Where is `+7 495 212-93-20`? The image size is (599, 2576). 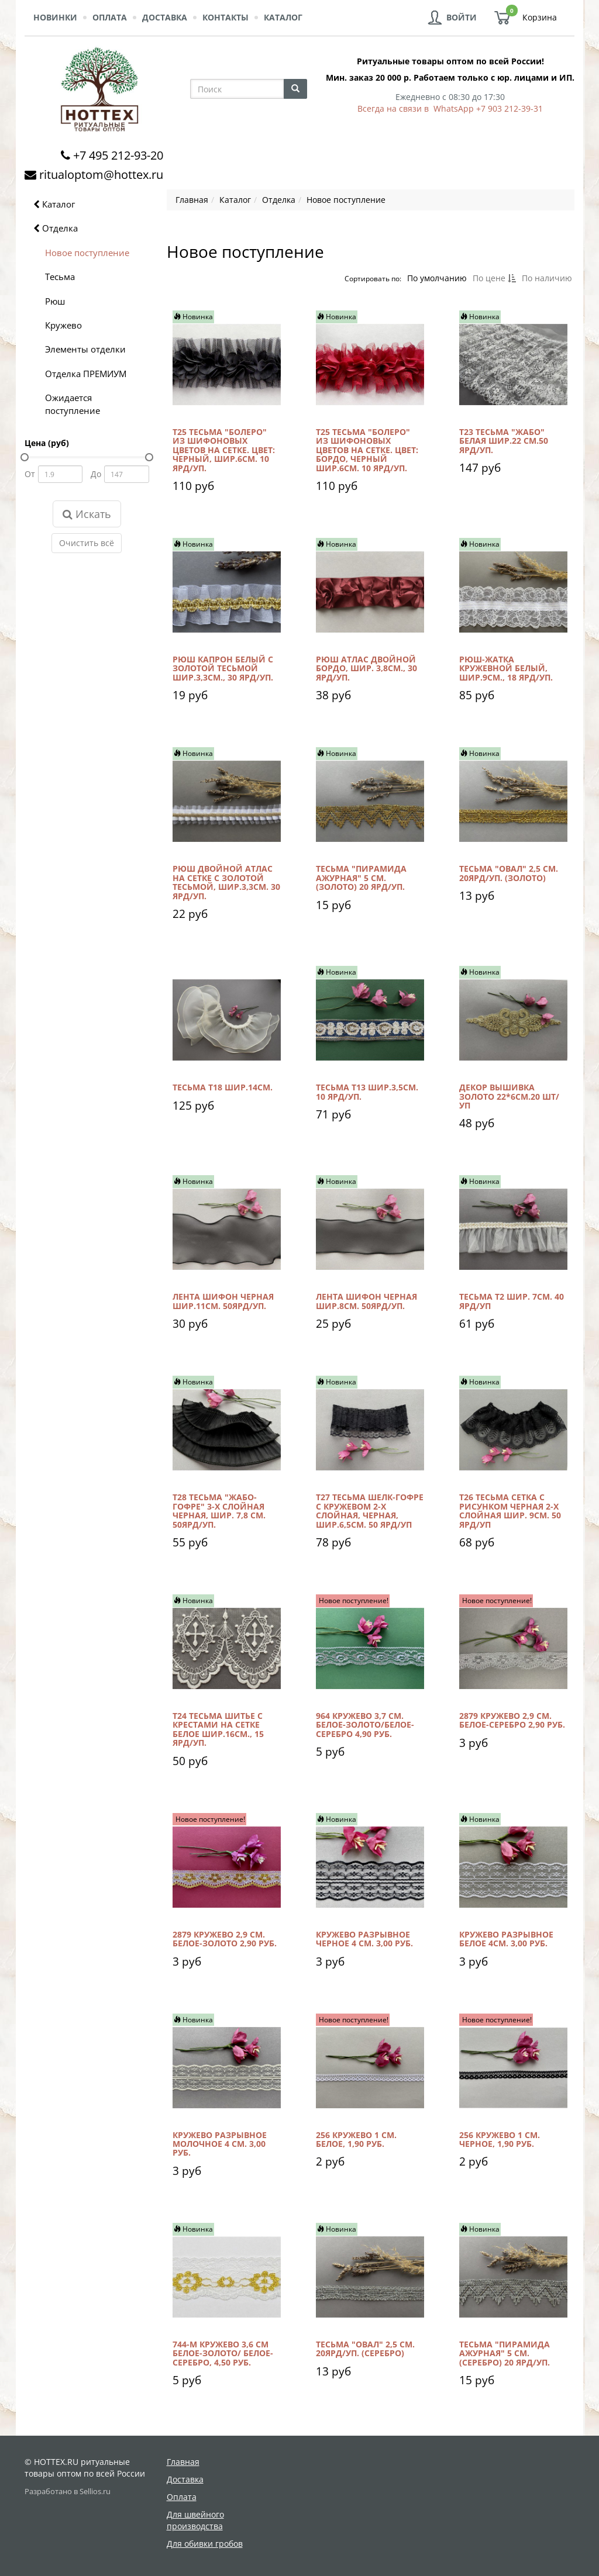
+7 495 212-93-20 is located at coordinates (118, 155).